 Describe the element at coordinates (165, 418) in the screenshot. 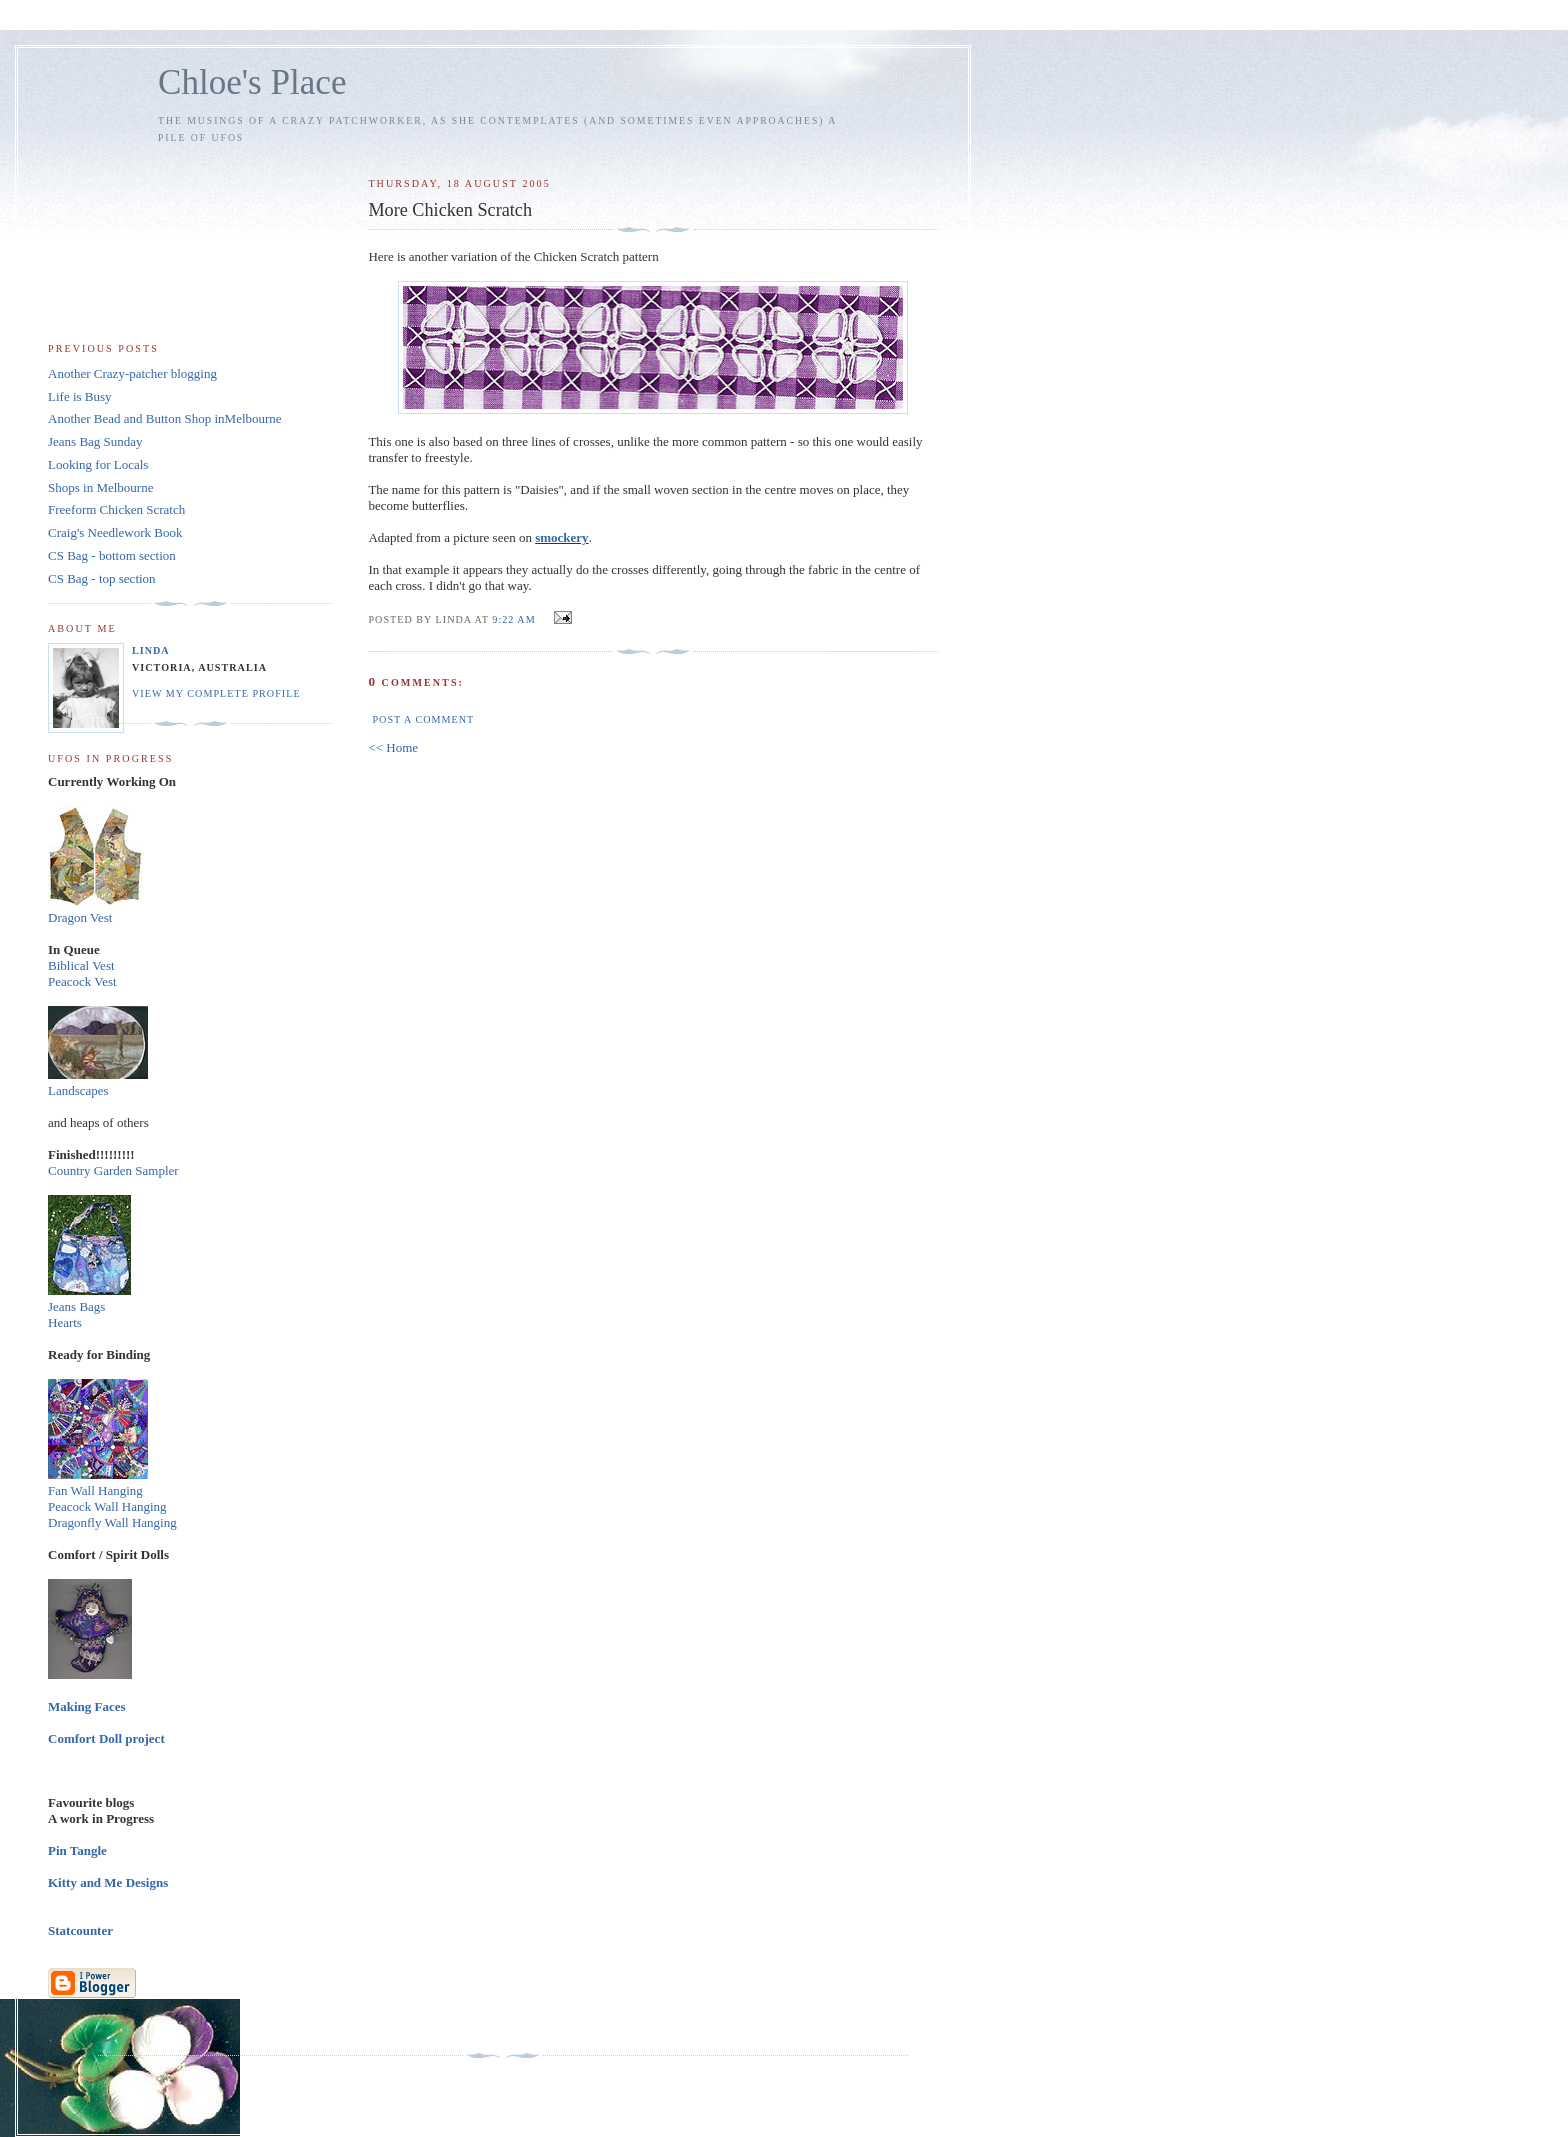

I see `Another Bead and Button Shop inMelbourne` at that location.